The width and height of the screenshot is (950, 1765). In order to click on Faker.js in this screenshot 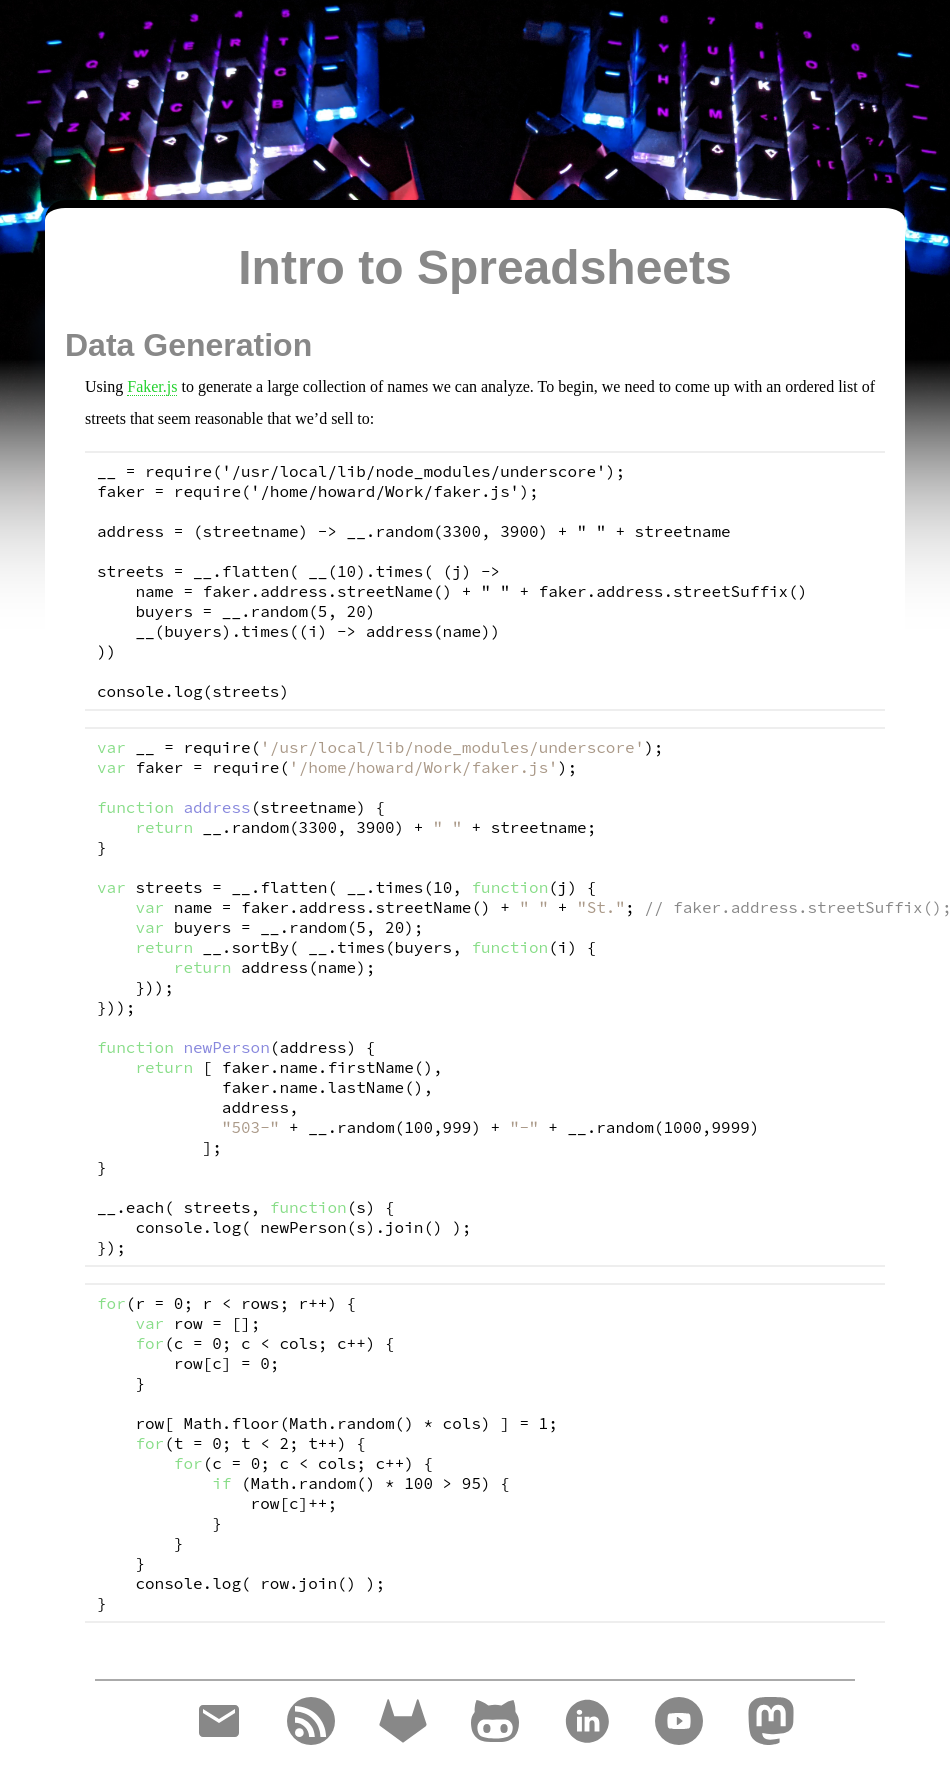, I will do `click(152, 386)`.